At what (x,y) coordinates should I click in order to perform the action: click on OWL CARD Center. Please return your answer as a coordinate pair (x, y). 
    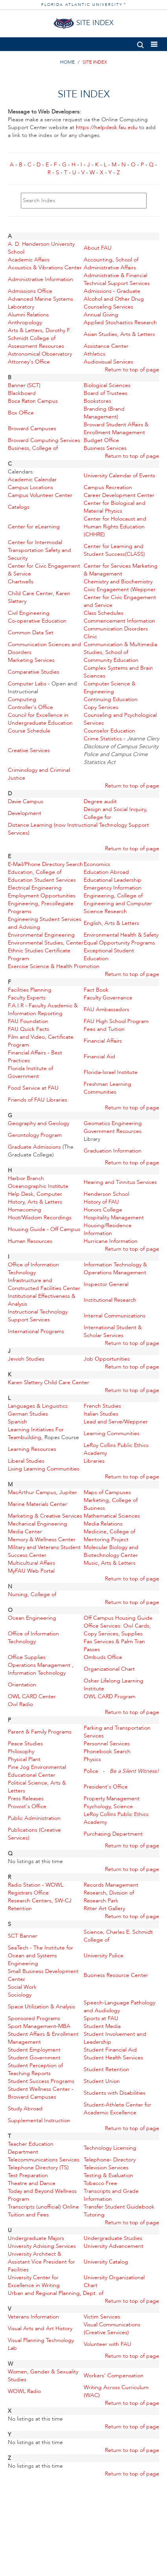
    Looking at the image, I should click on (32, 1696).